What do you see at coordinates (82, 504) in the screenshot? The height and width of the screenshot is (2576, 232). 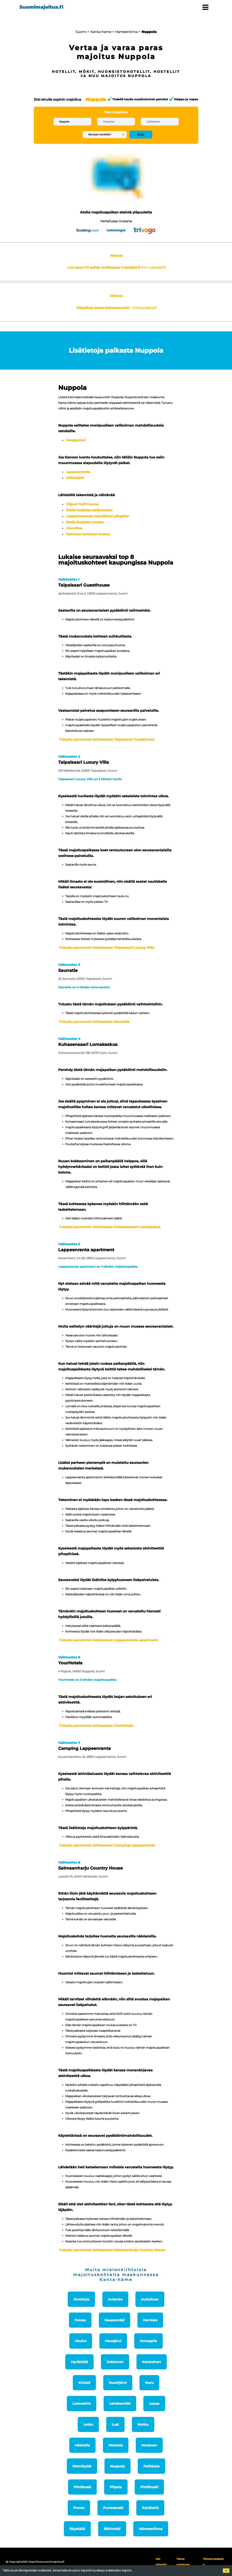 I see `Viipuri Golf Course` at bounding box center [82, 504].